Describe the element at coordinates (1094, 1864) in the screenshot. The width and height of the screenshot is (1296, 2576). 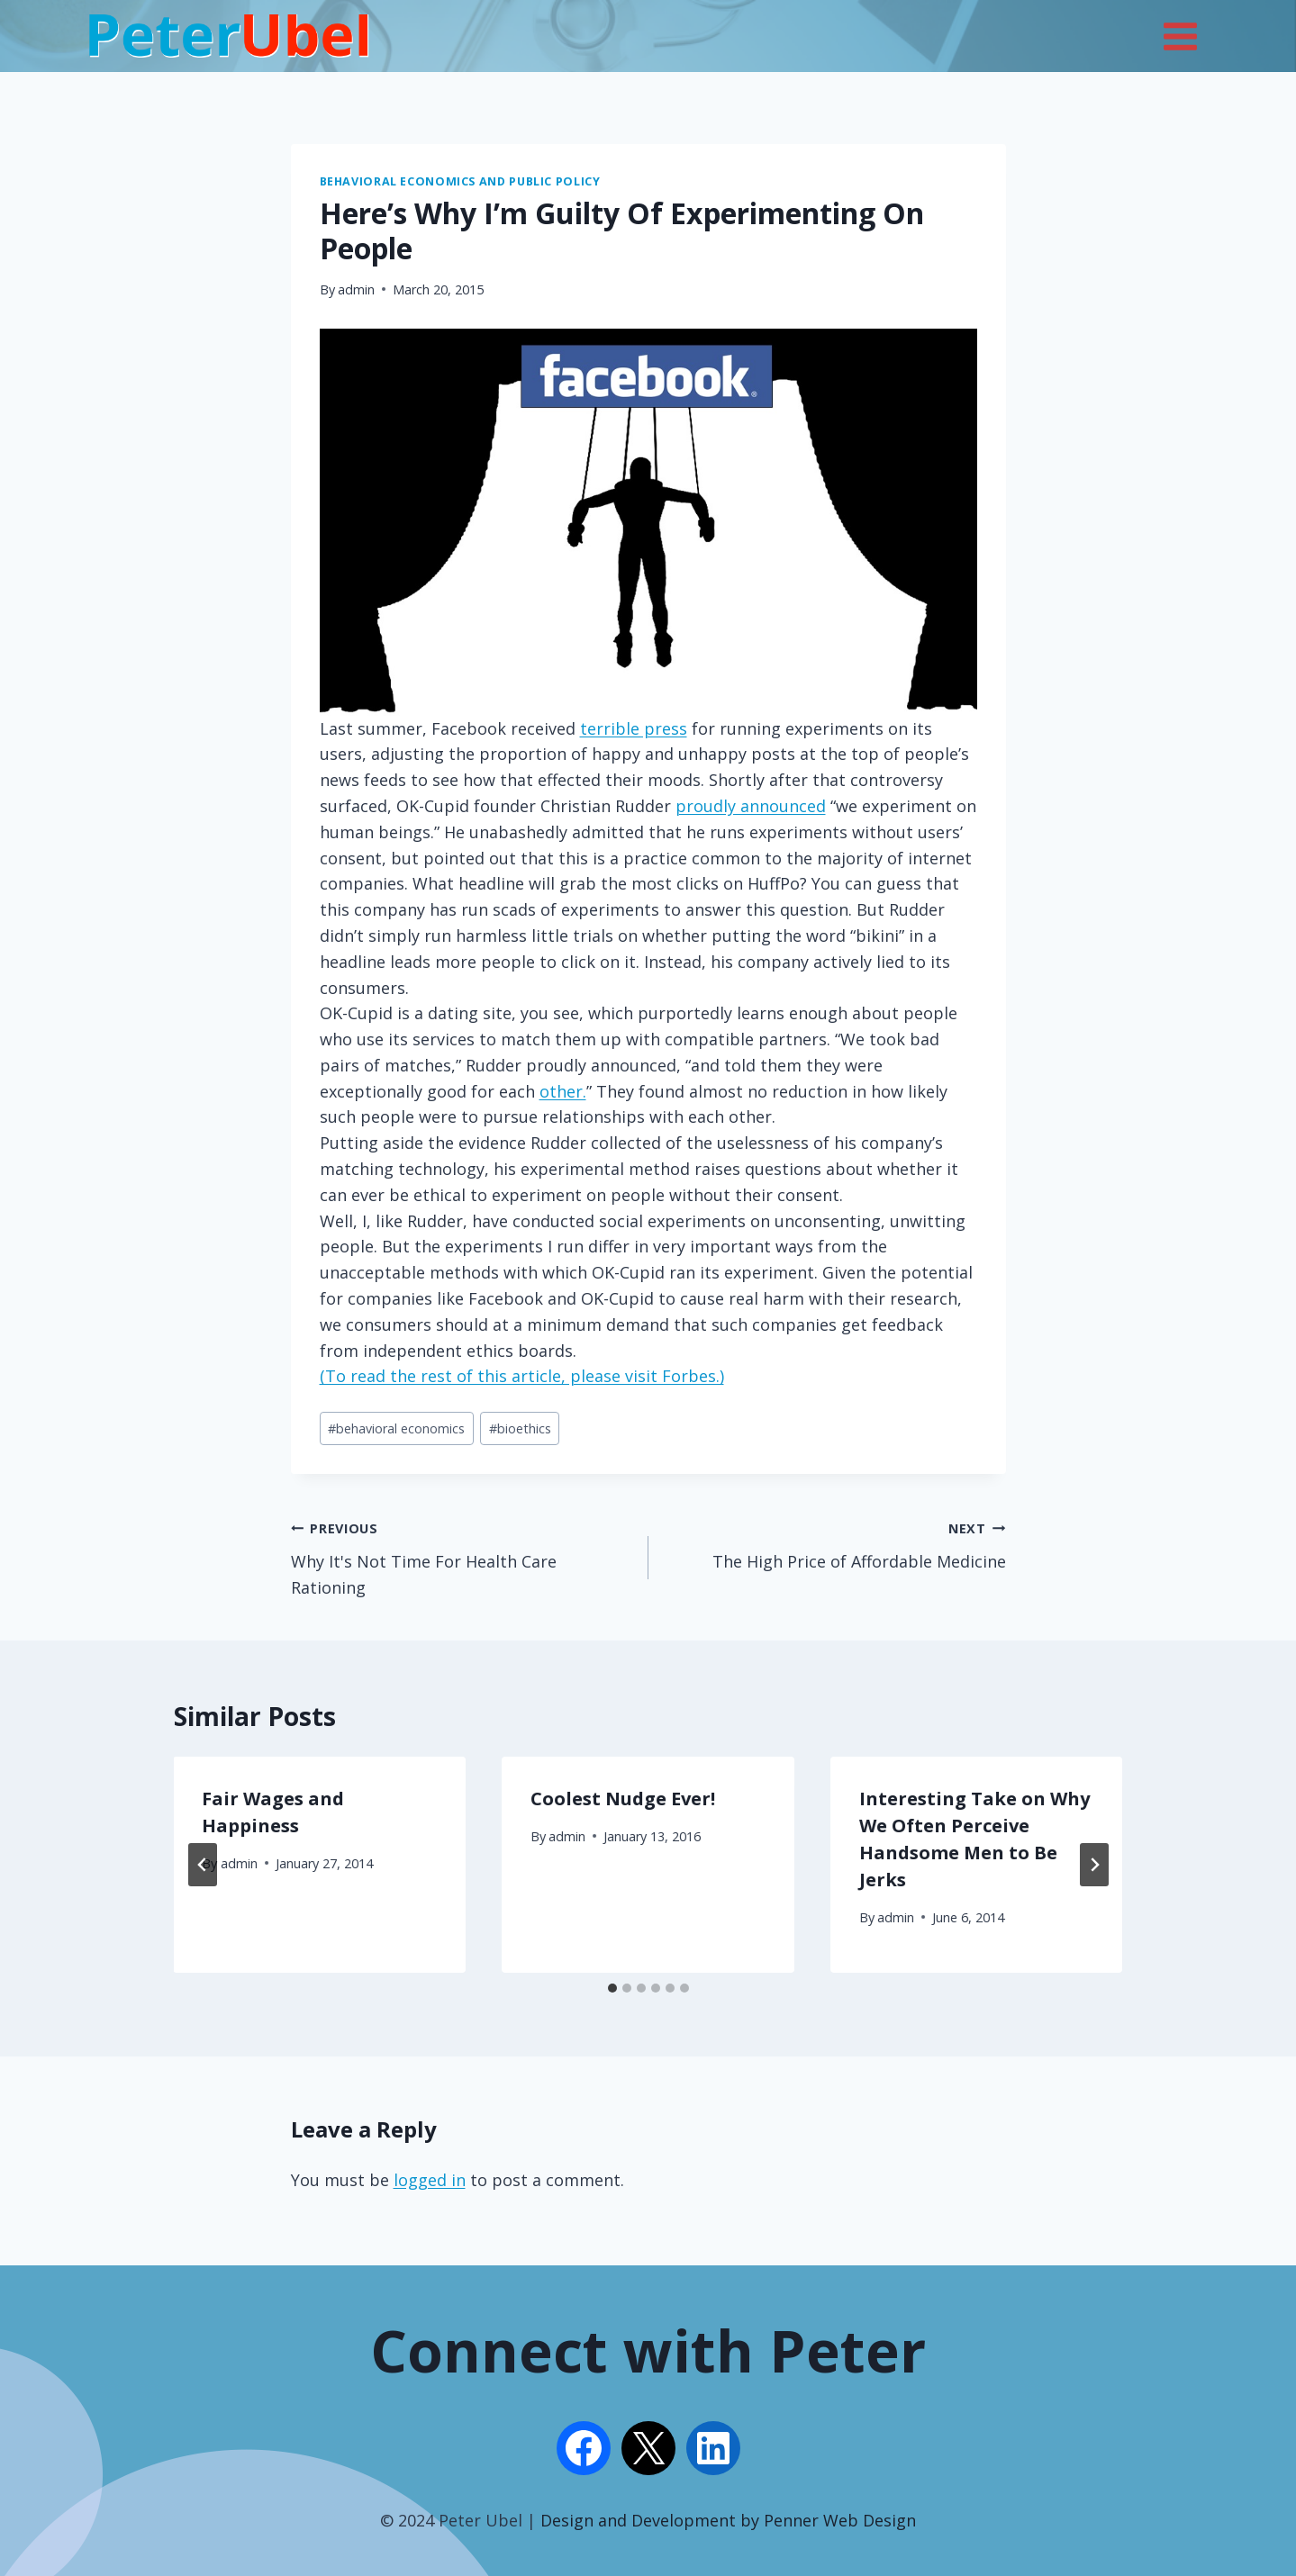
I see `[Next]` at that location.